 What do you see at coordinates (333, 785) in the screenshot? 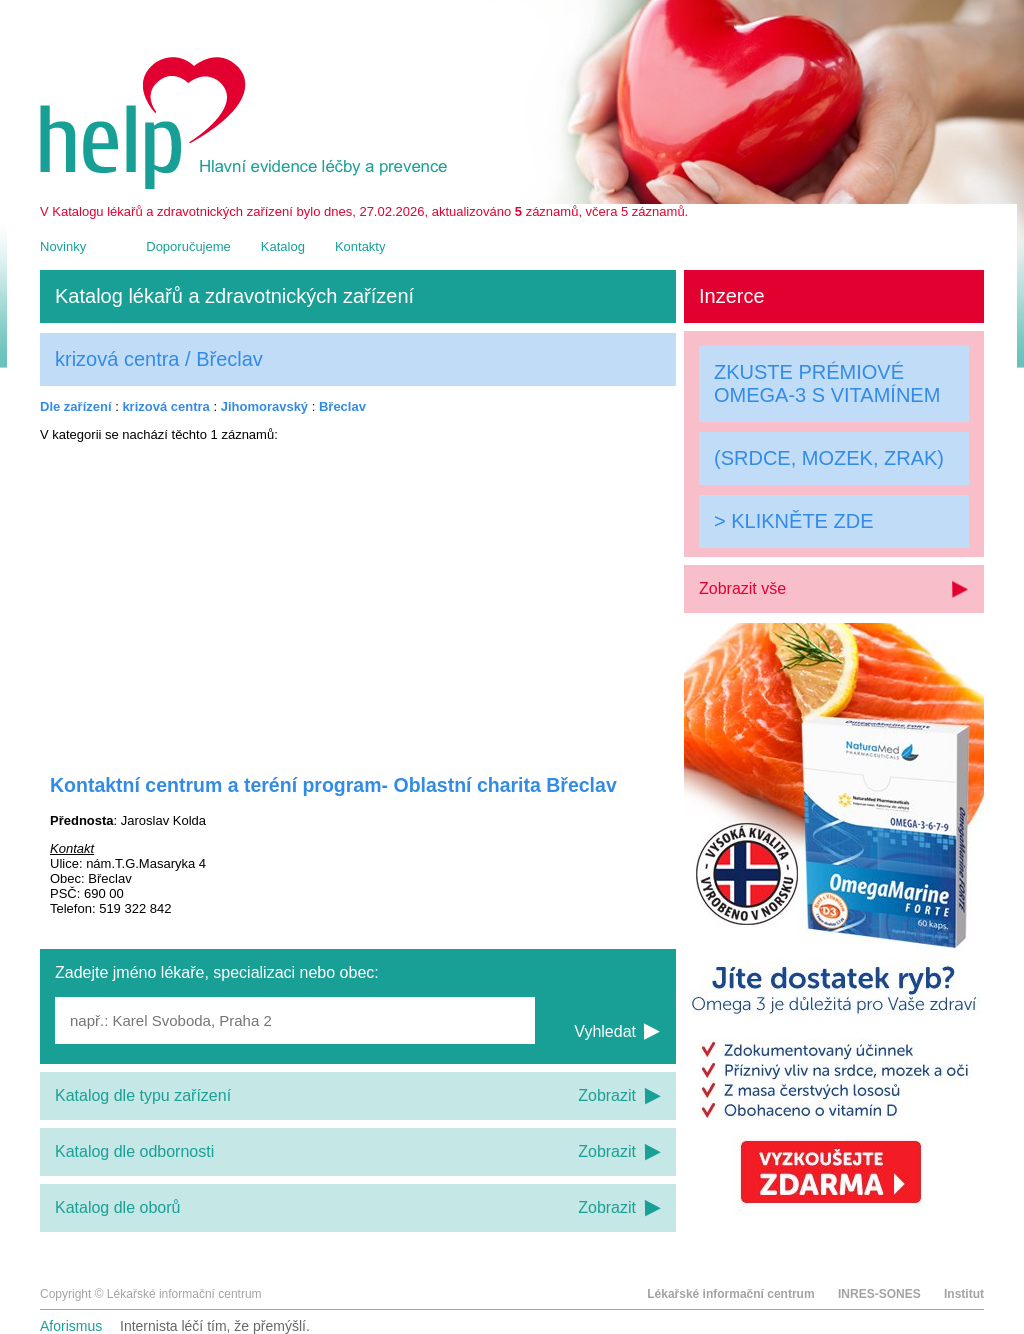
I see `Kontaktní centrum a teréní program- Oblastní charita Břeclav` at bounding box center [333, 785].